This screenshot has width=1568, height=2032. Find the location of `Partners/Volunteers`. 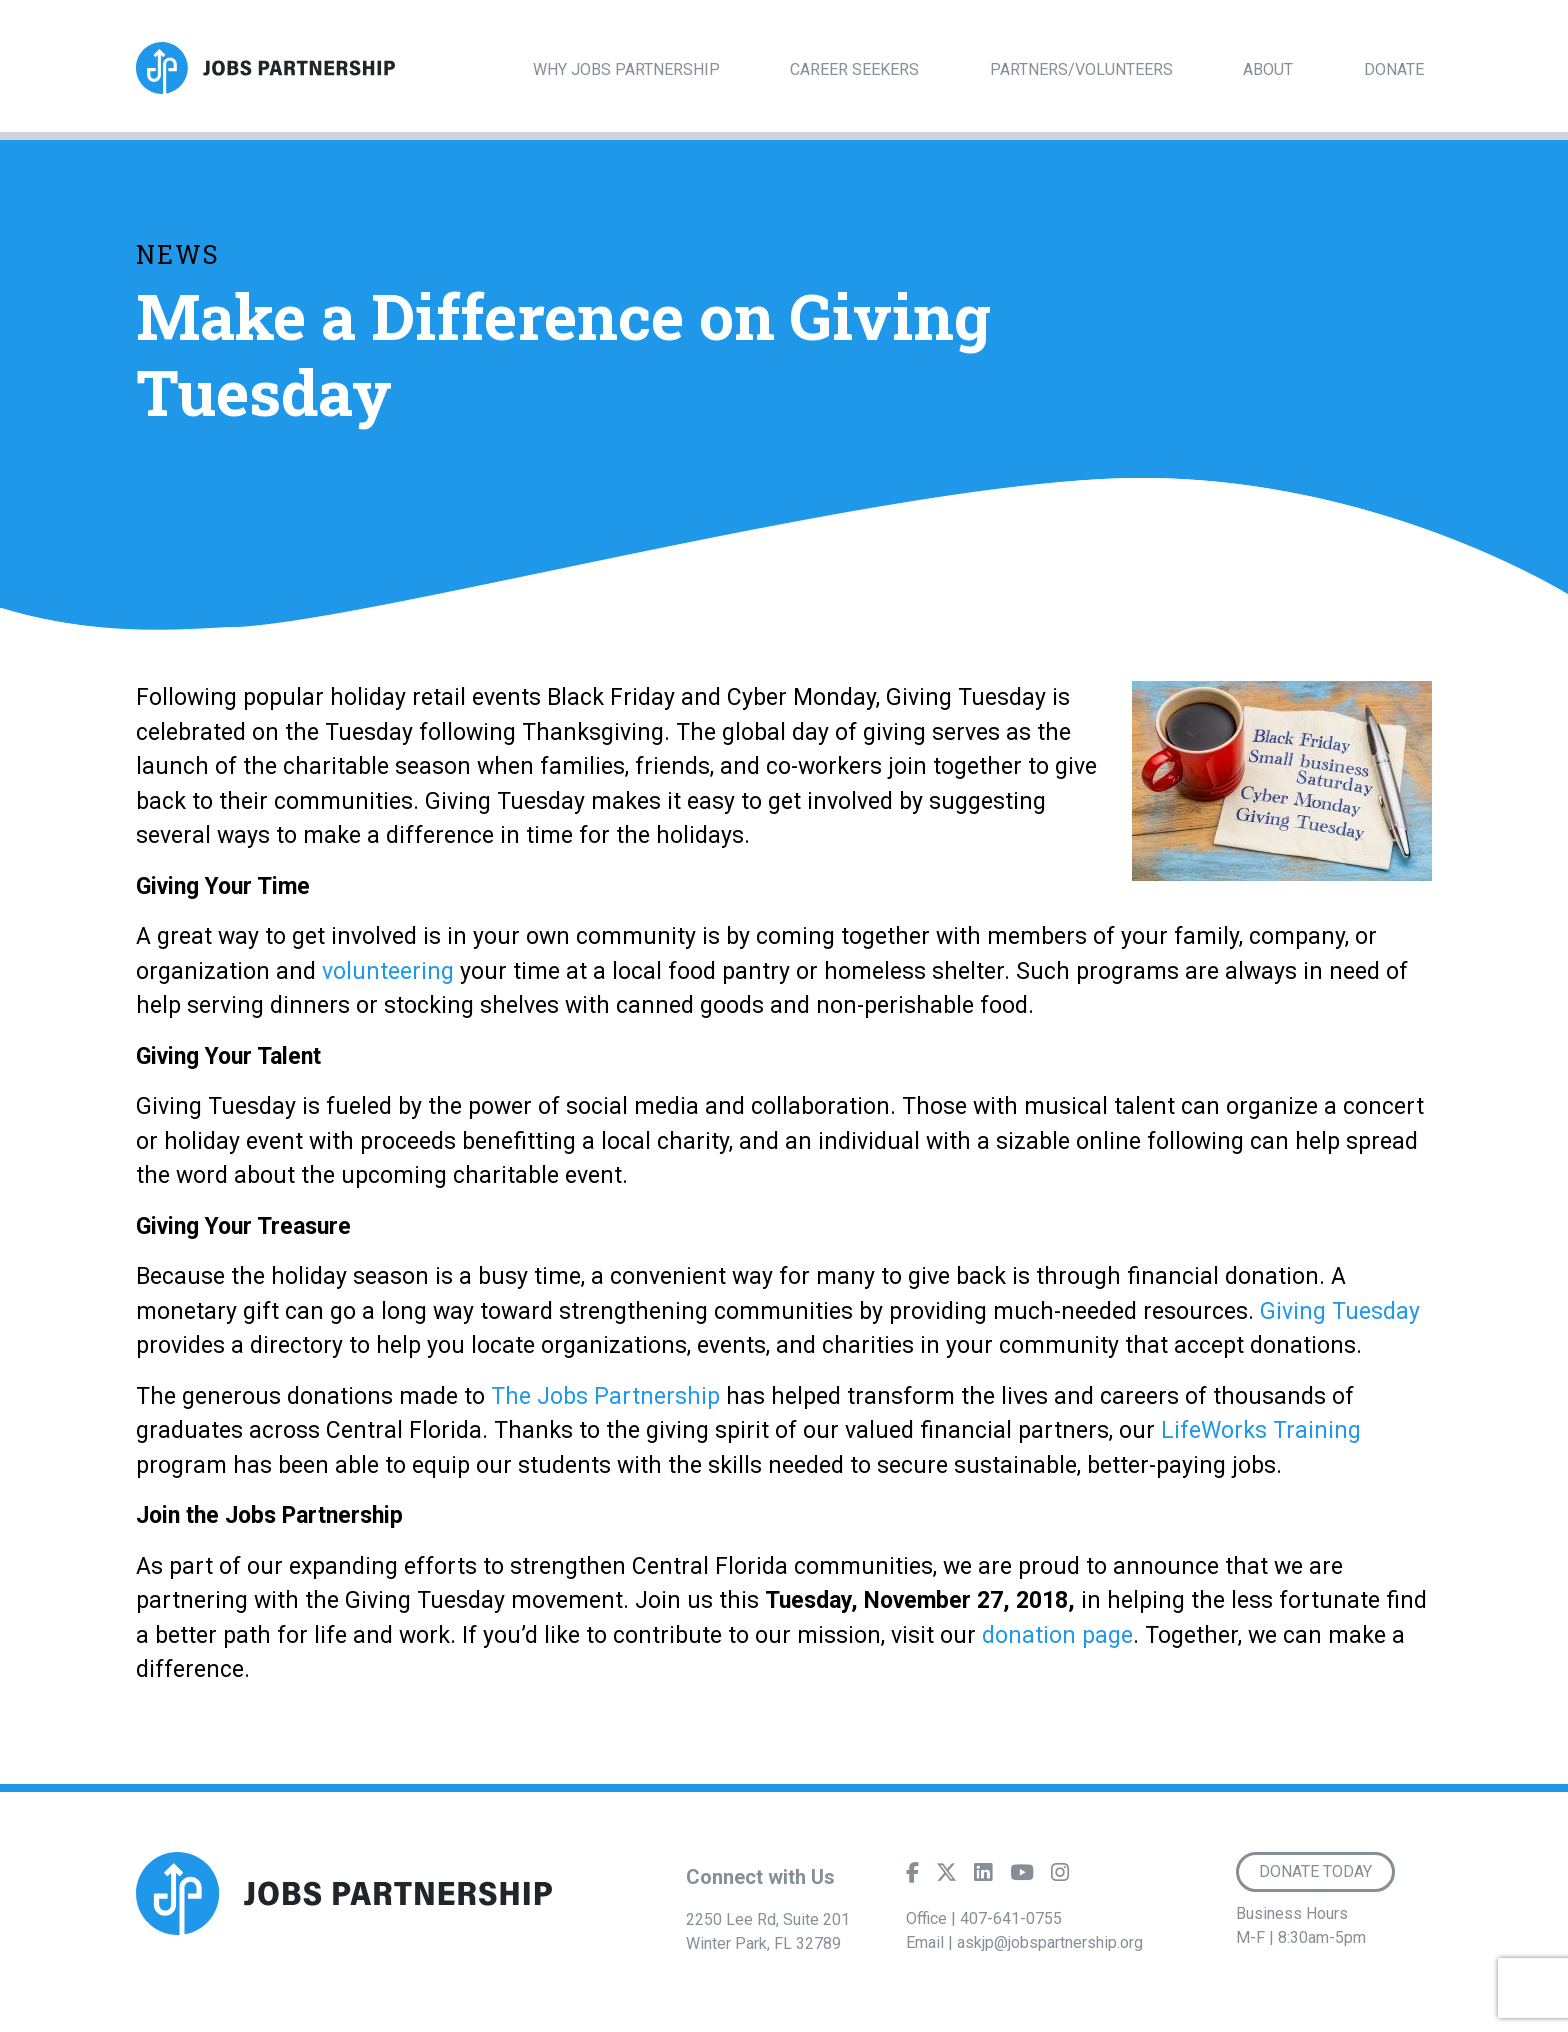

Partners/Volunteers is located at coordinates (1081, 69).